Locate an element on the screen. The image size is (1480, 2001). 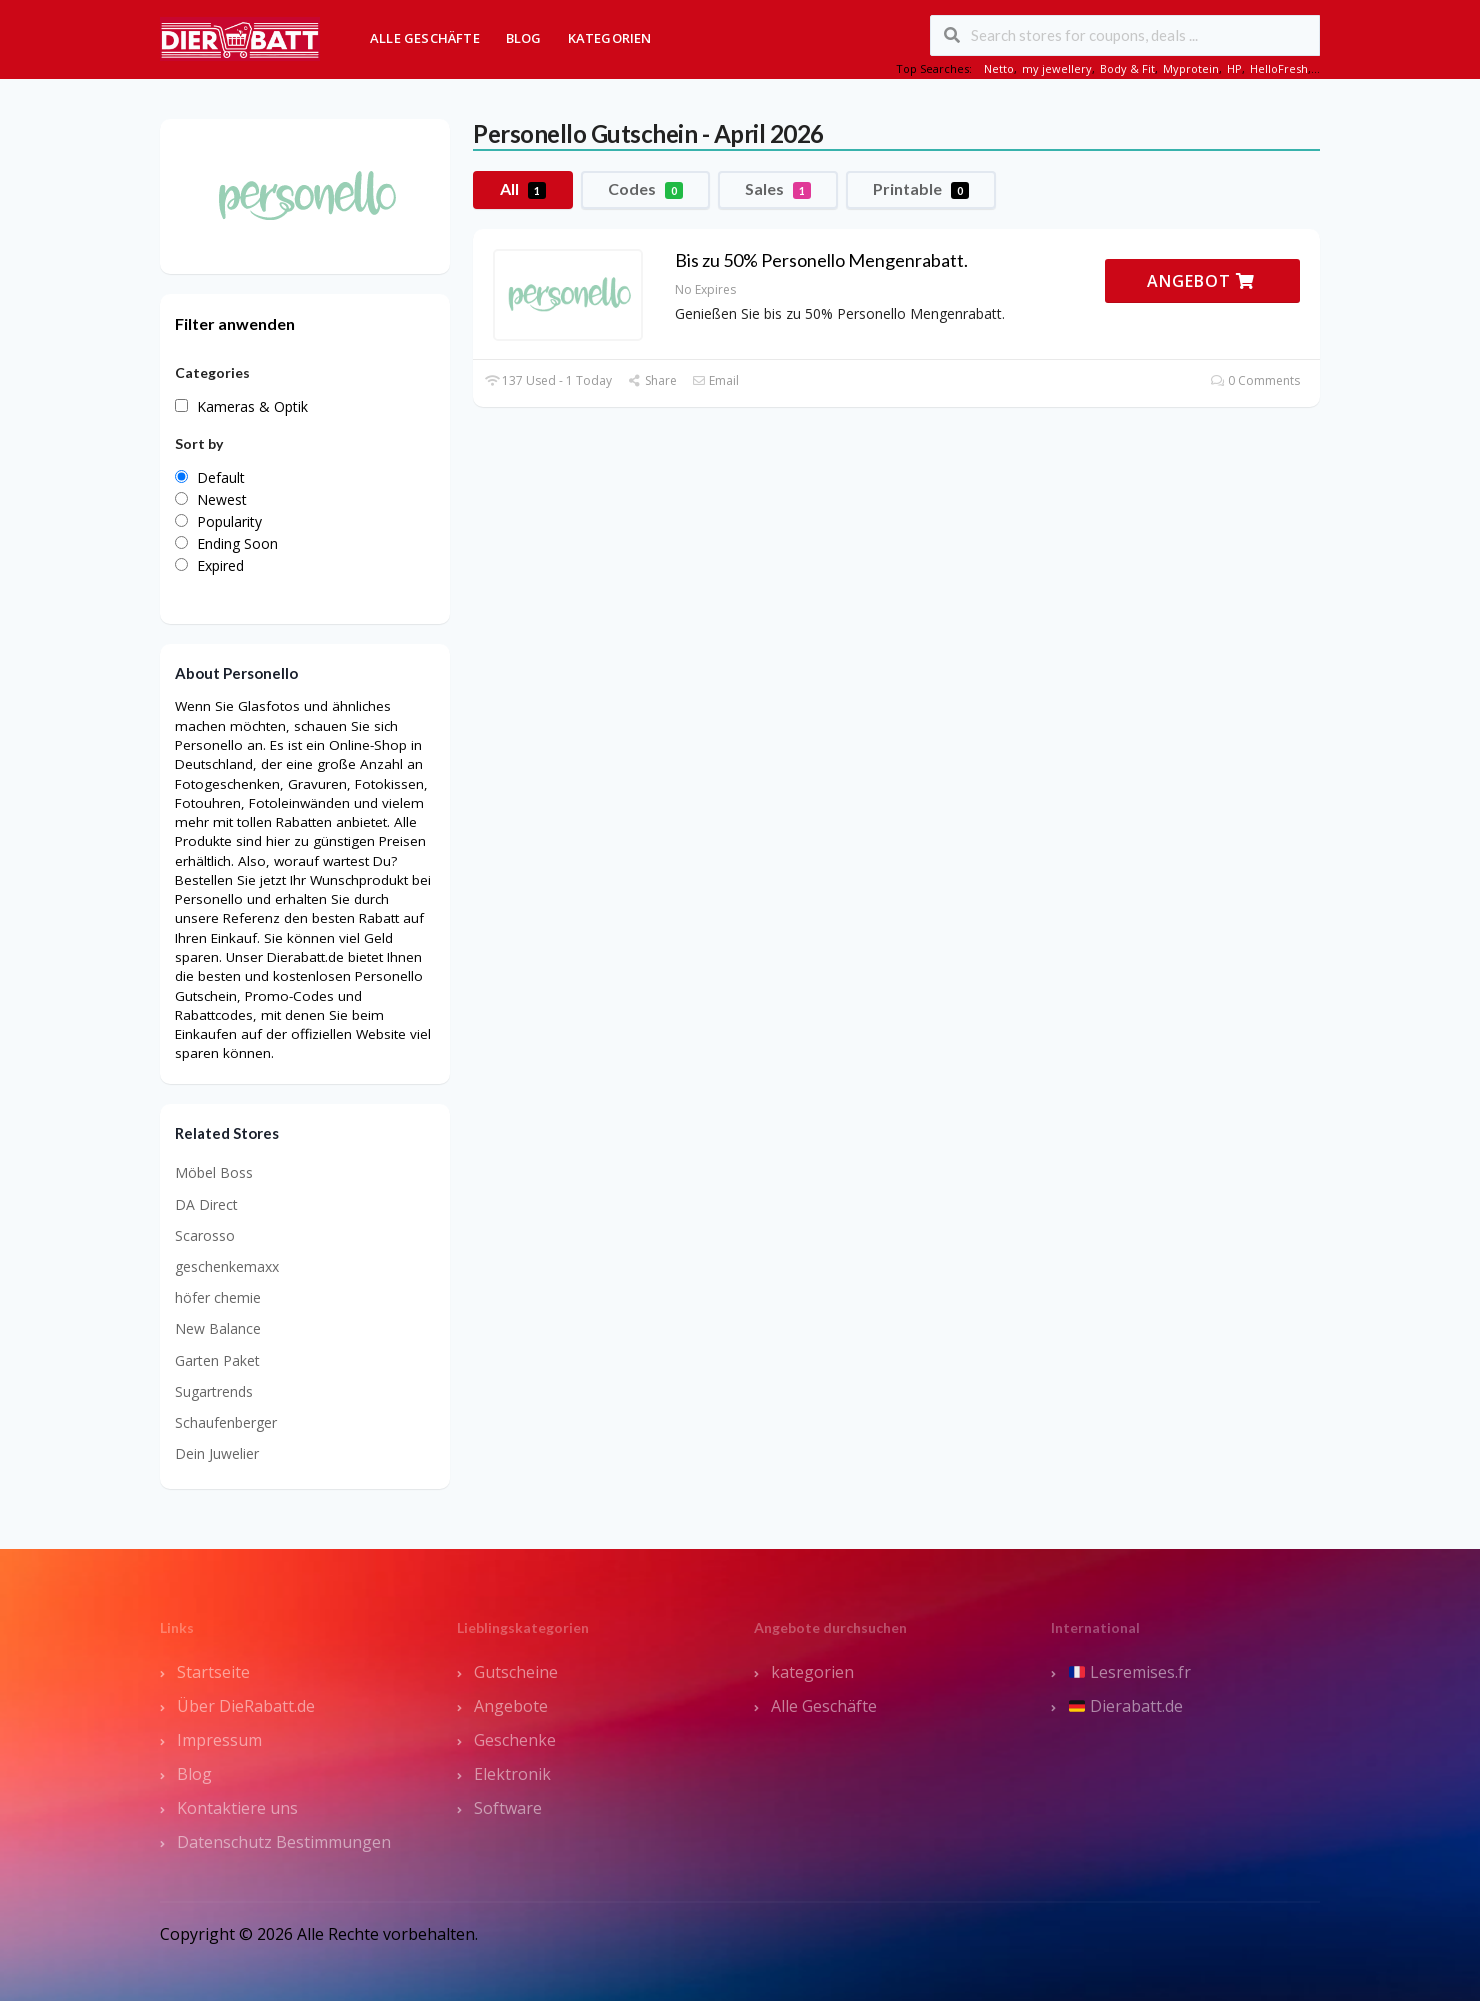
ANGEBOT is located at coordinates (1201, 281).